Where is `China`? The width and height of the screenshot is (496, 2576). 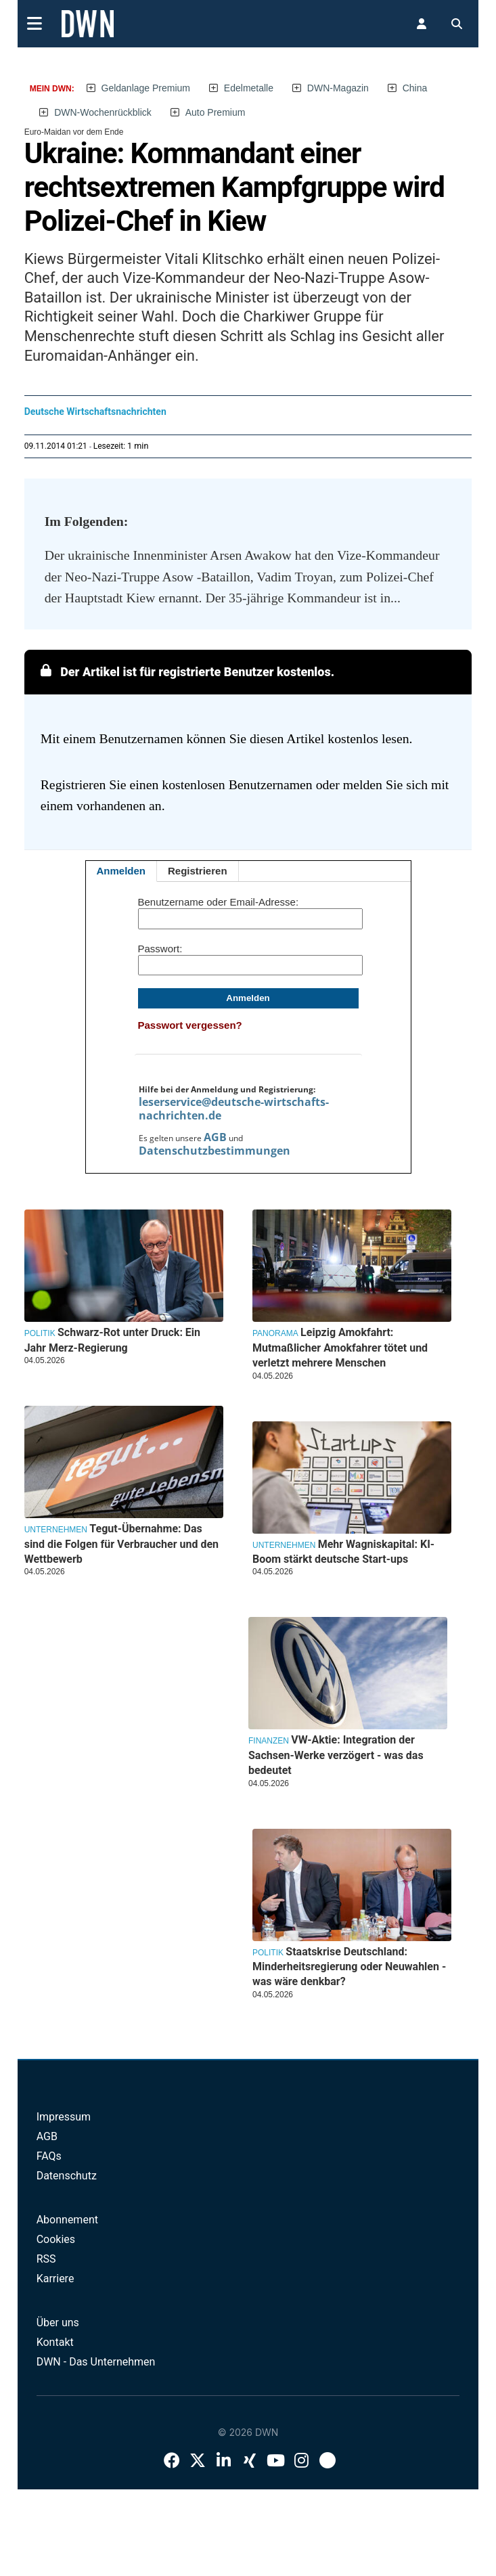
China is located at coordinates (415, 88).